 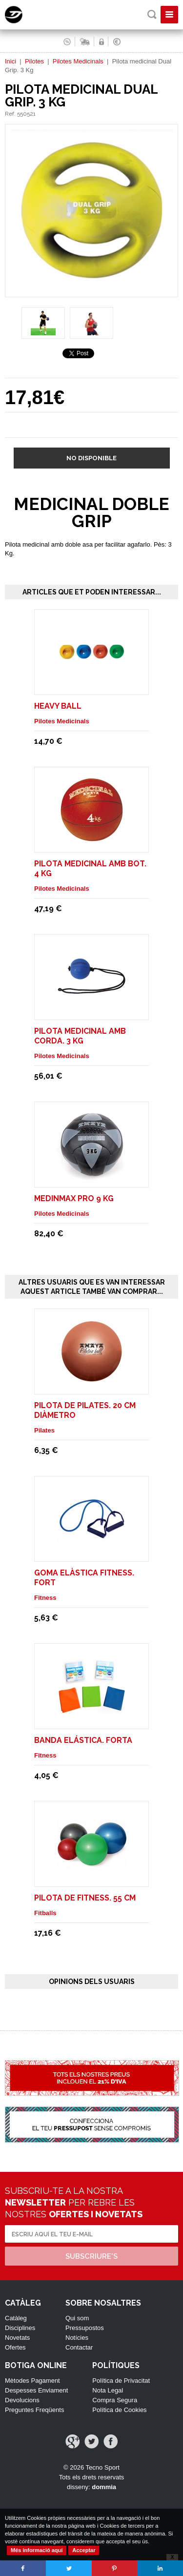 I want to click on Acceptar, so click(x=83, y=2550).